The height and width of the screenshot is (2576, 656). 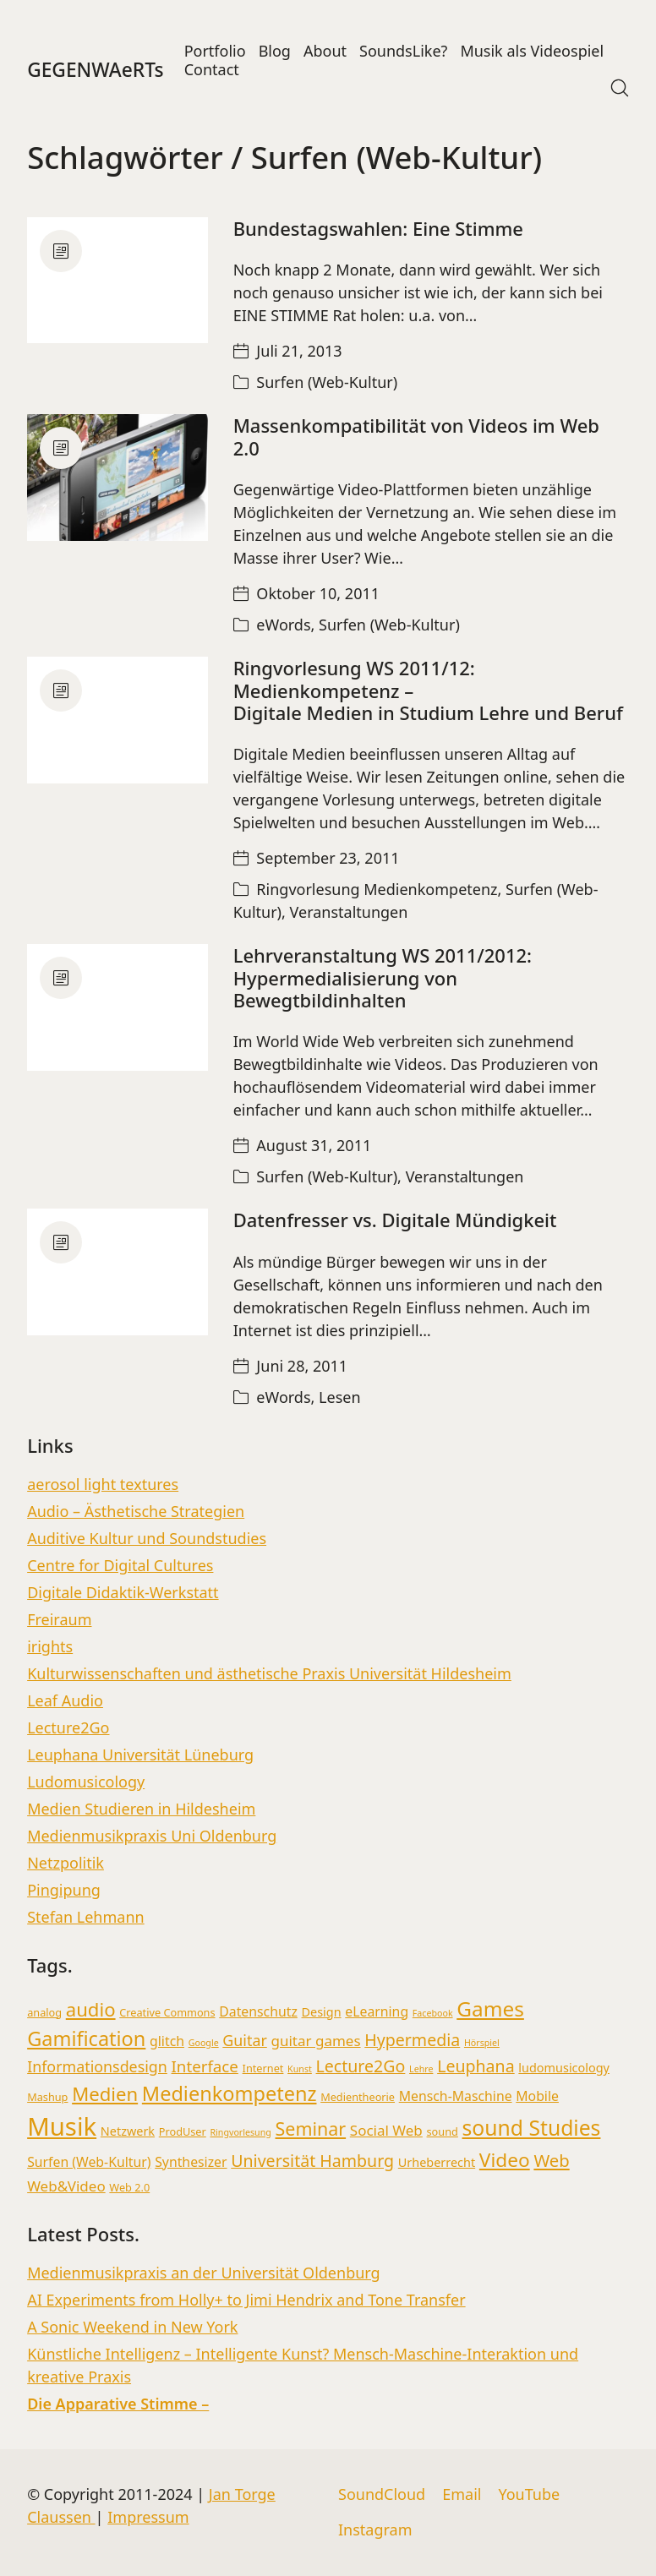 I want to click on Medien [Medien (13 Einträge)], so click(x=105, y=2093).